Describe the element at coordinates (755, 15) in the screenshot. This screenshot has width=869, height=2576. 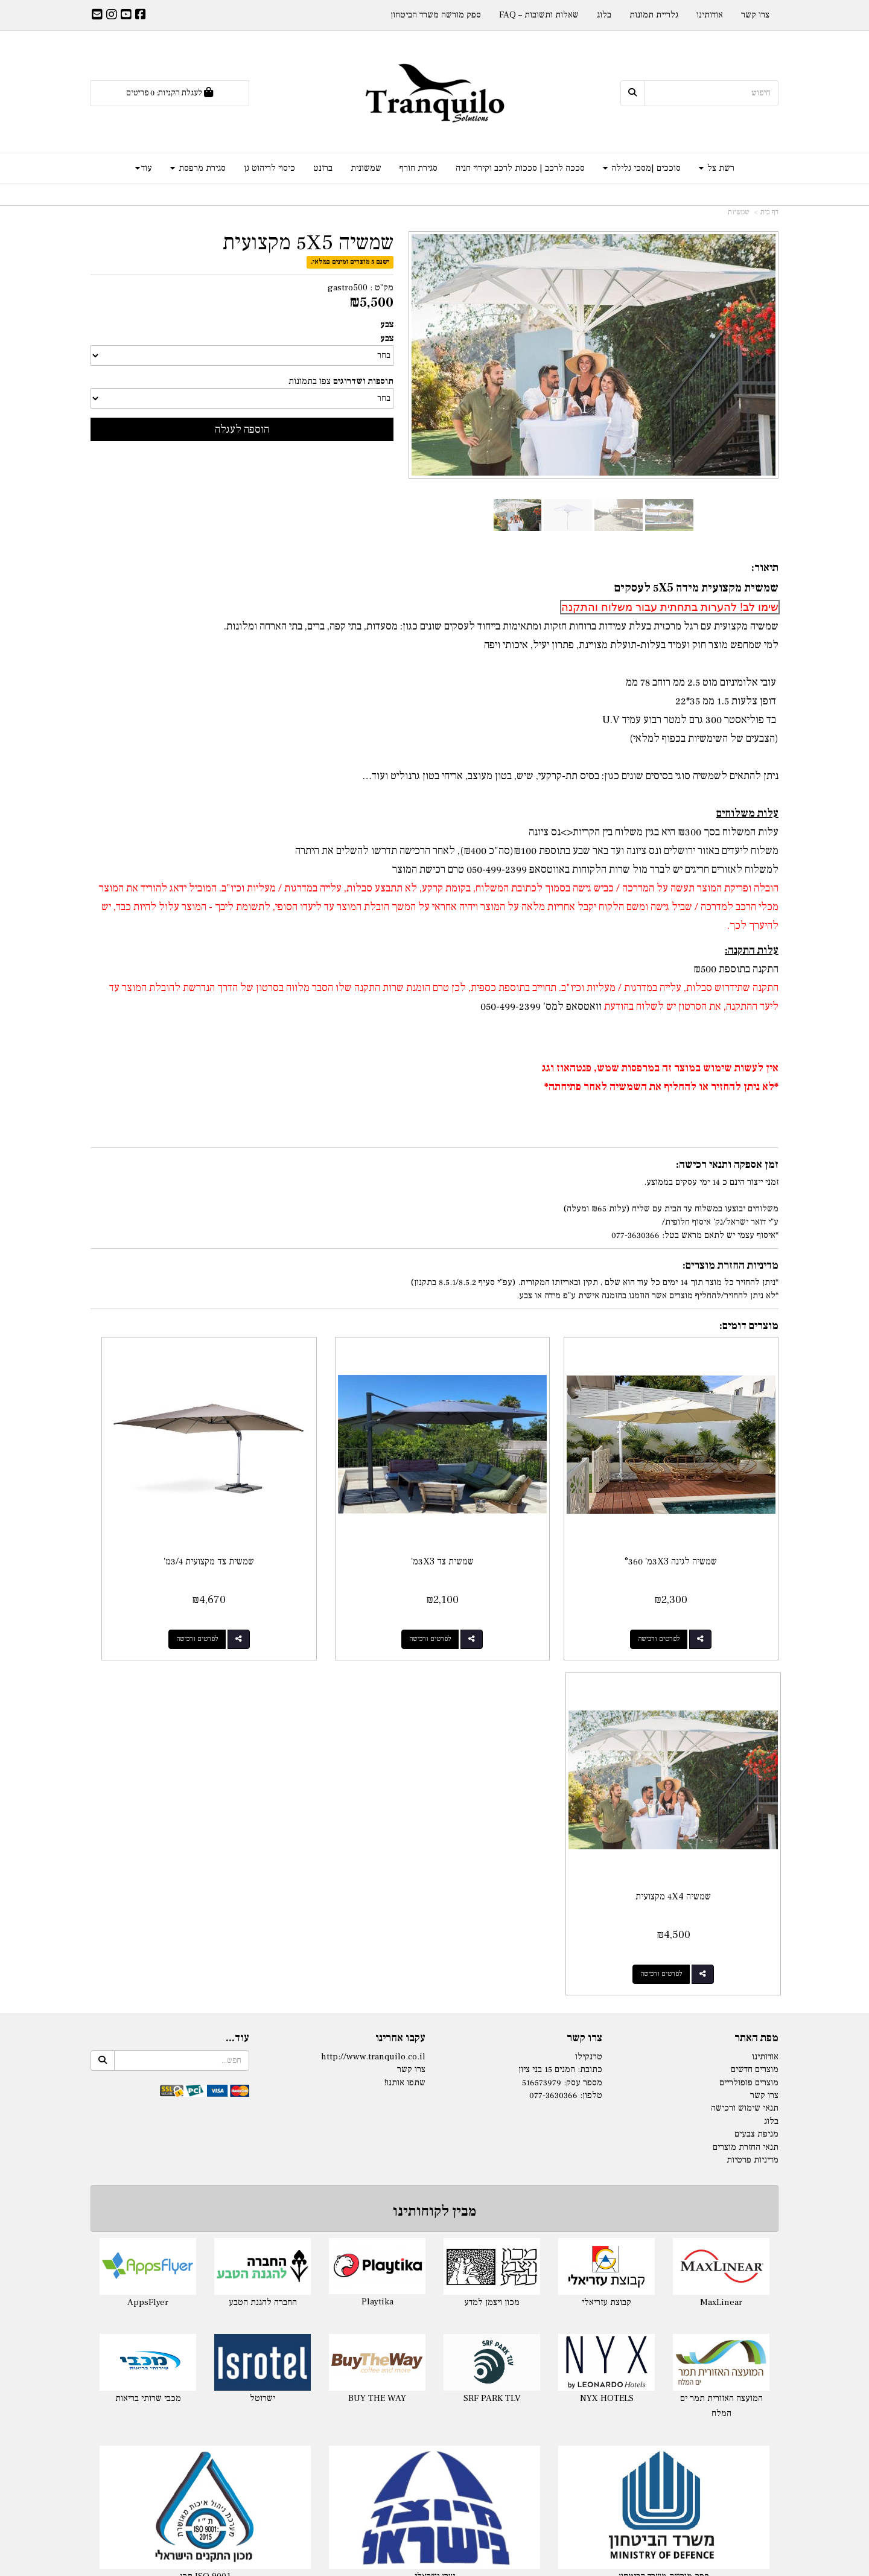
I see `צרו קשר [menuitem]` at that location.